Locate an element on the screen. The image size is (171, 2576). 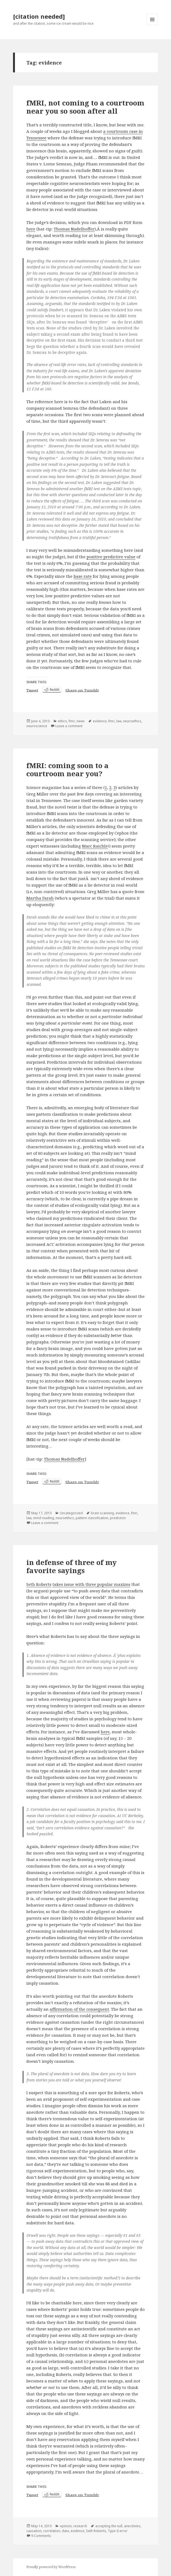
Type II error is located at coordinates (118, 2531).